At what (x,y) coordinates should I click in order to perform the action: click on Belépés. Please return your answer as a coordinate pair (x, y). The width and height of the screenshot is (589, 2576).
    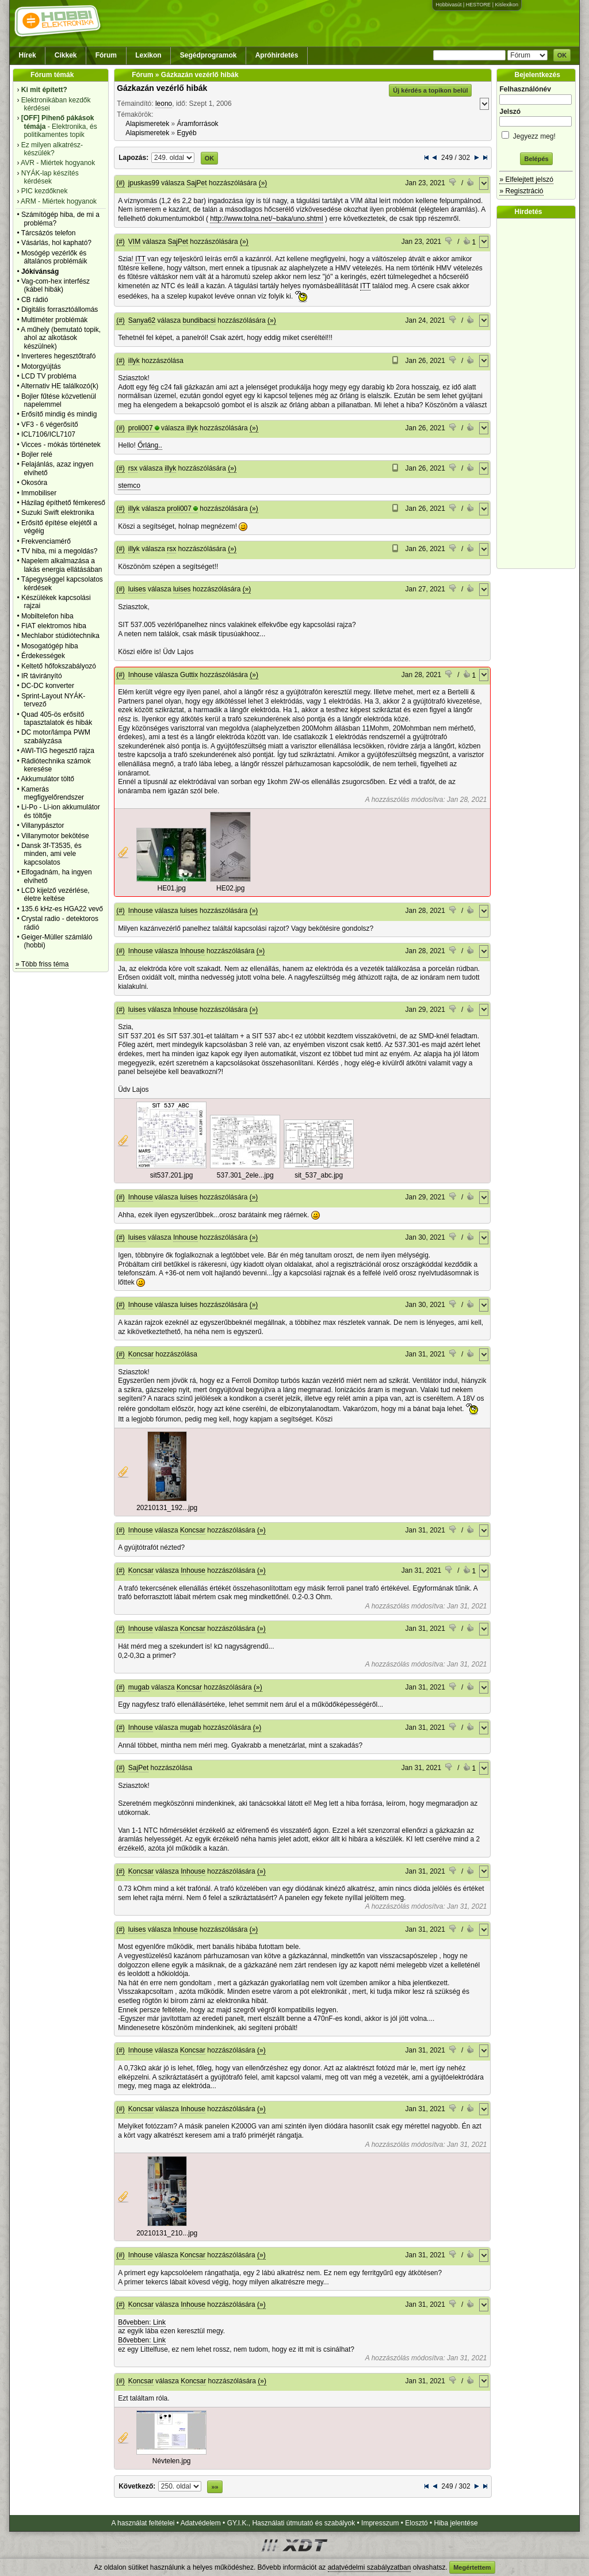
    Looking at the image, I should click on (536, 158).